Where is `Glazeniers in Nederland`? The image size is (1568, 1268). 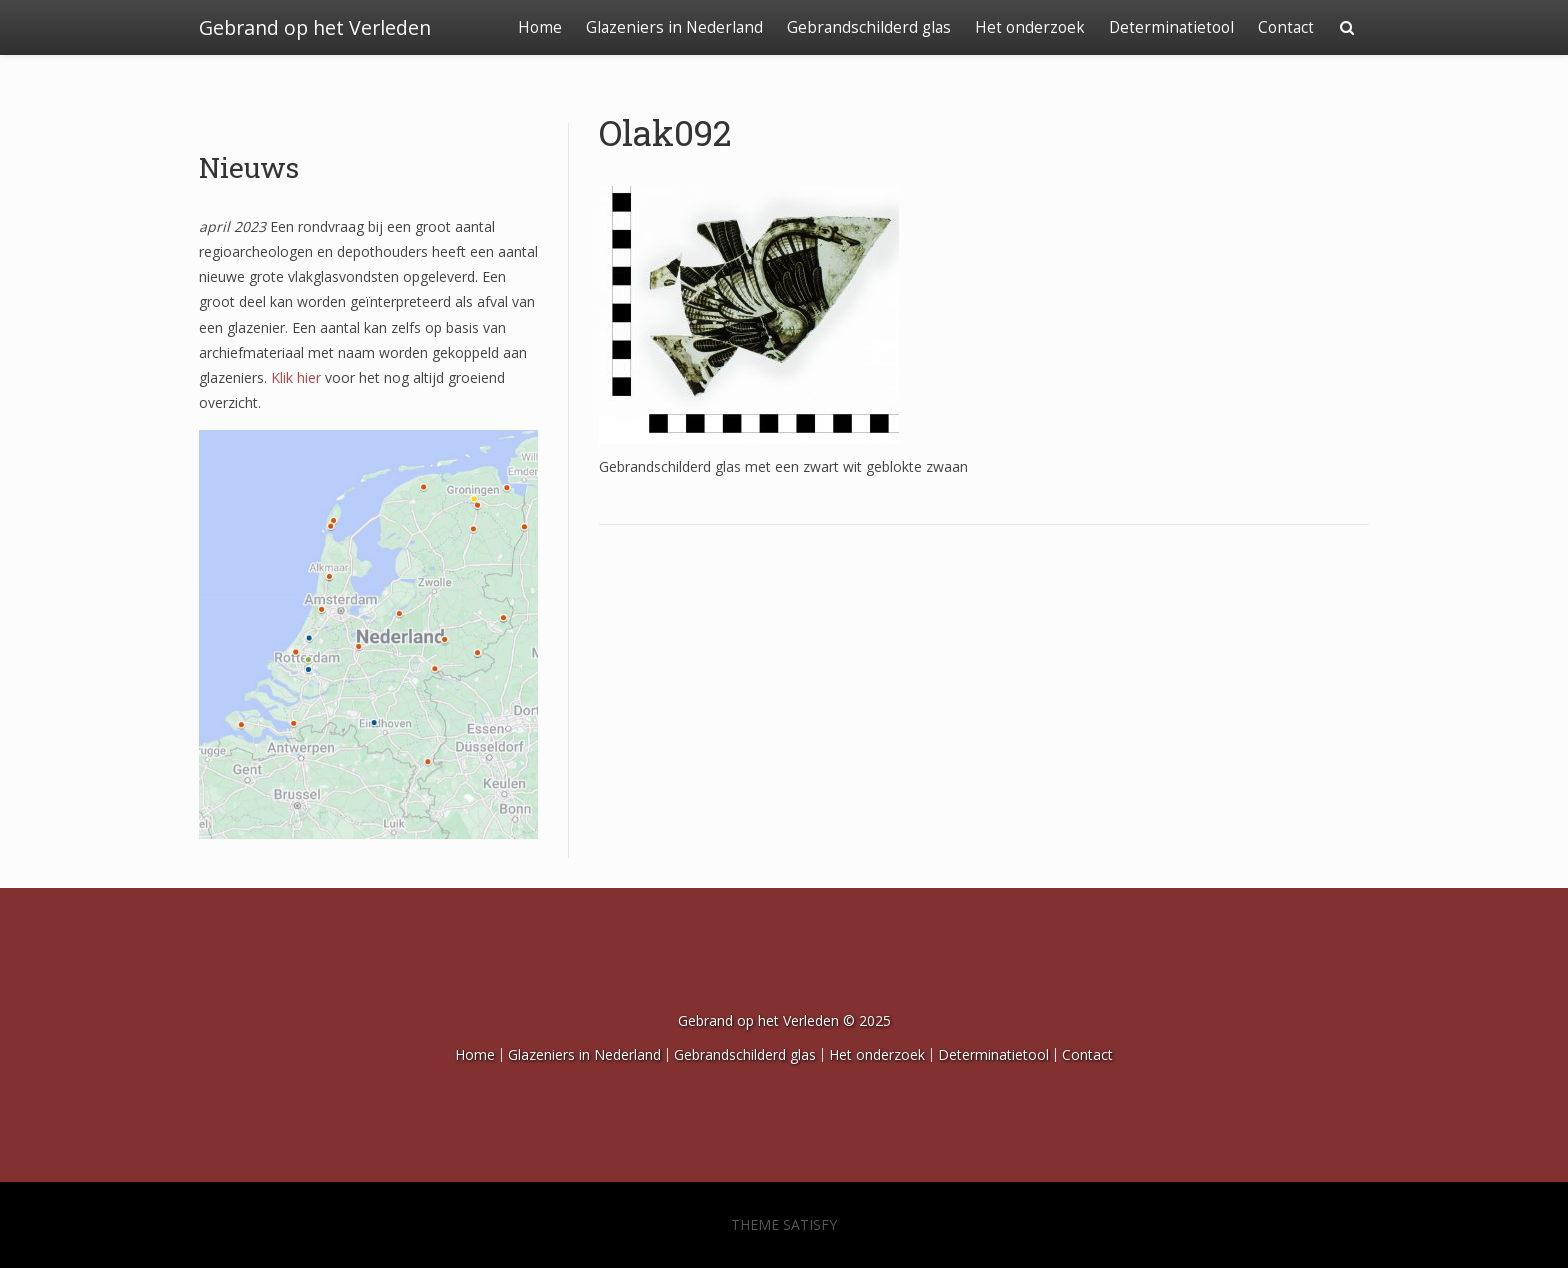
Glazeniers in Nederland is located at coordinates (674, 27).